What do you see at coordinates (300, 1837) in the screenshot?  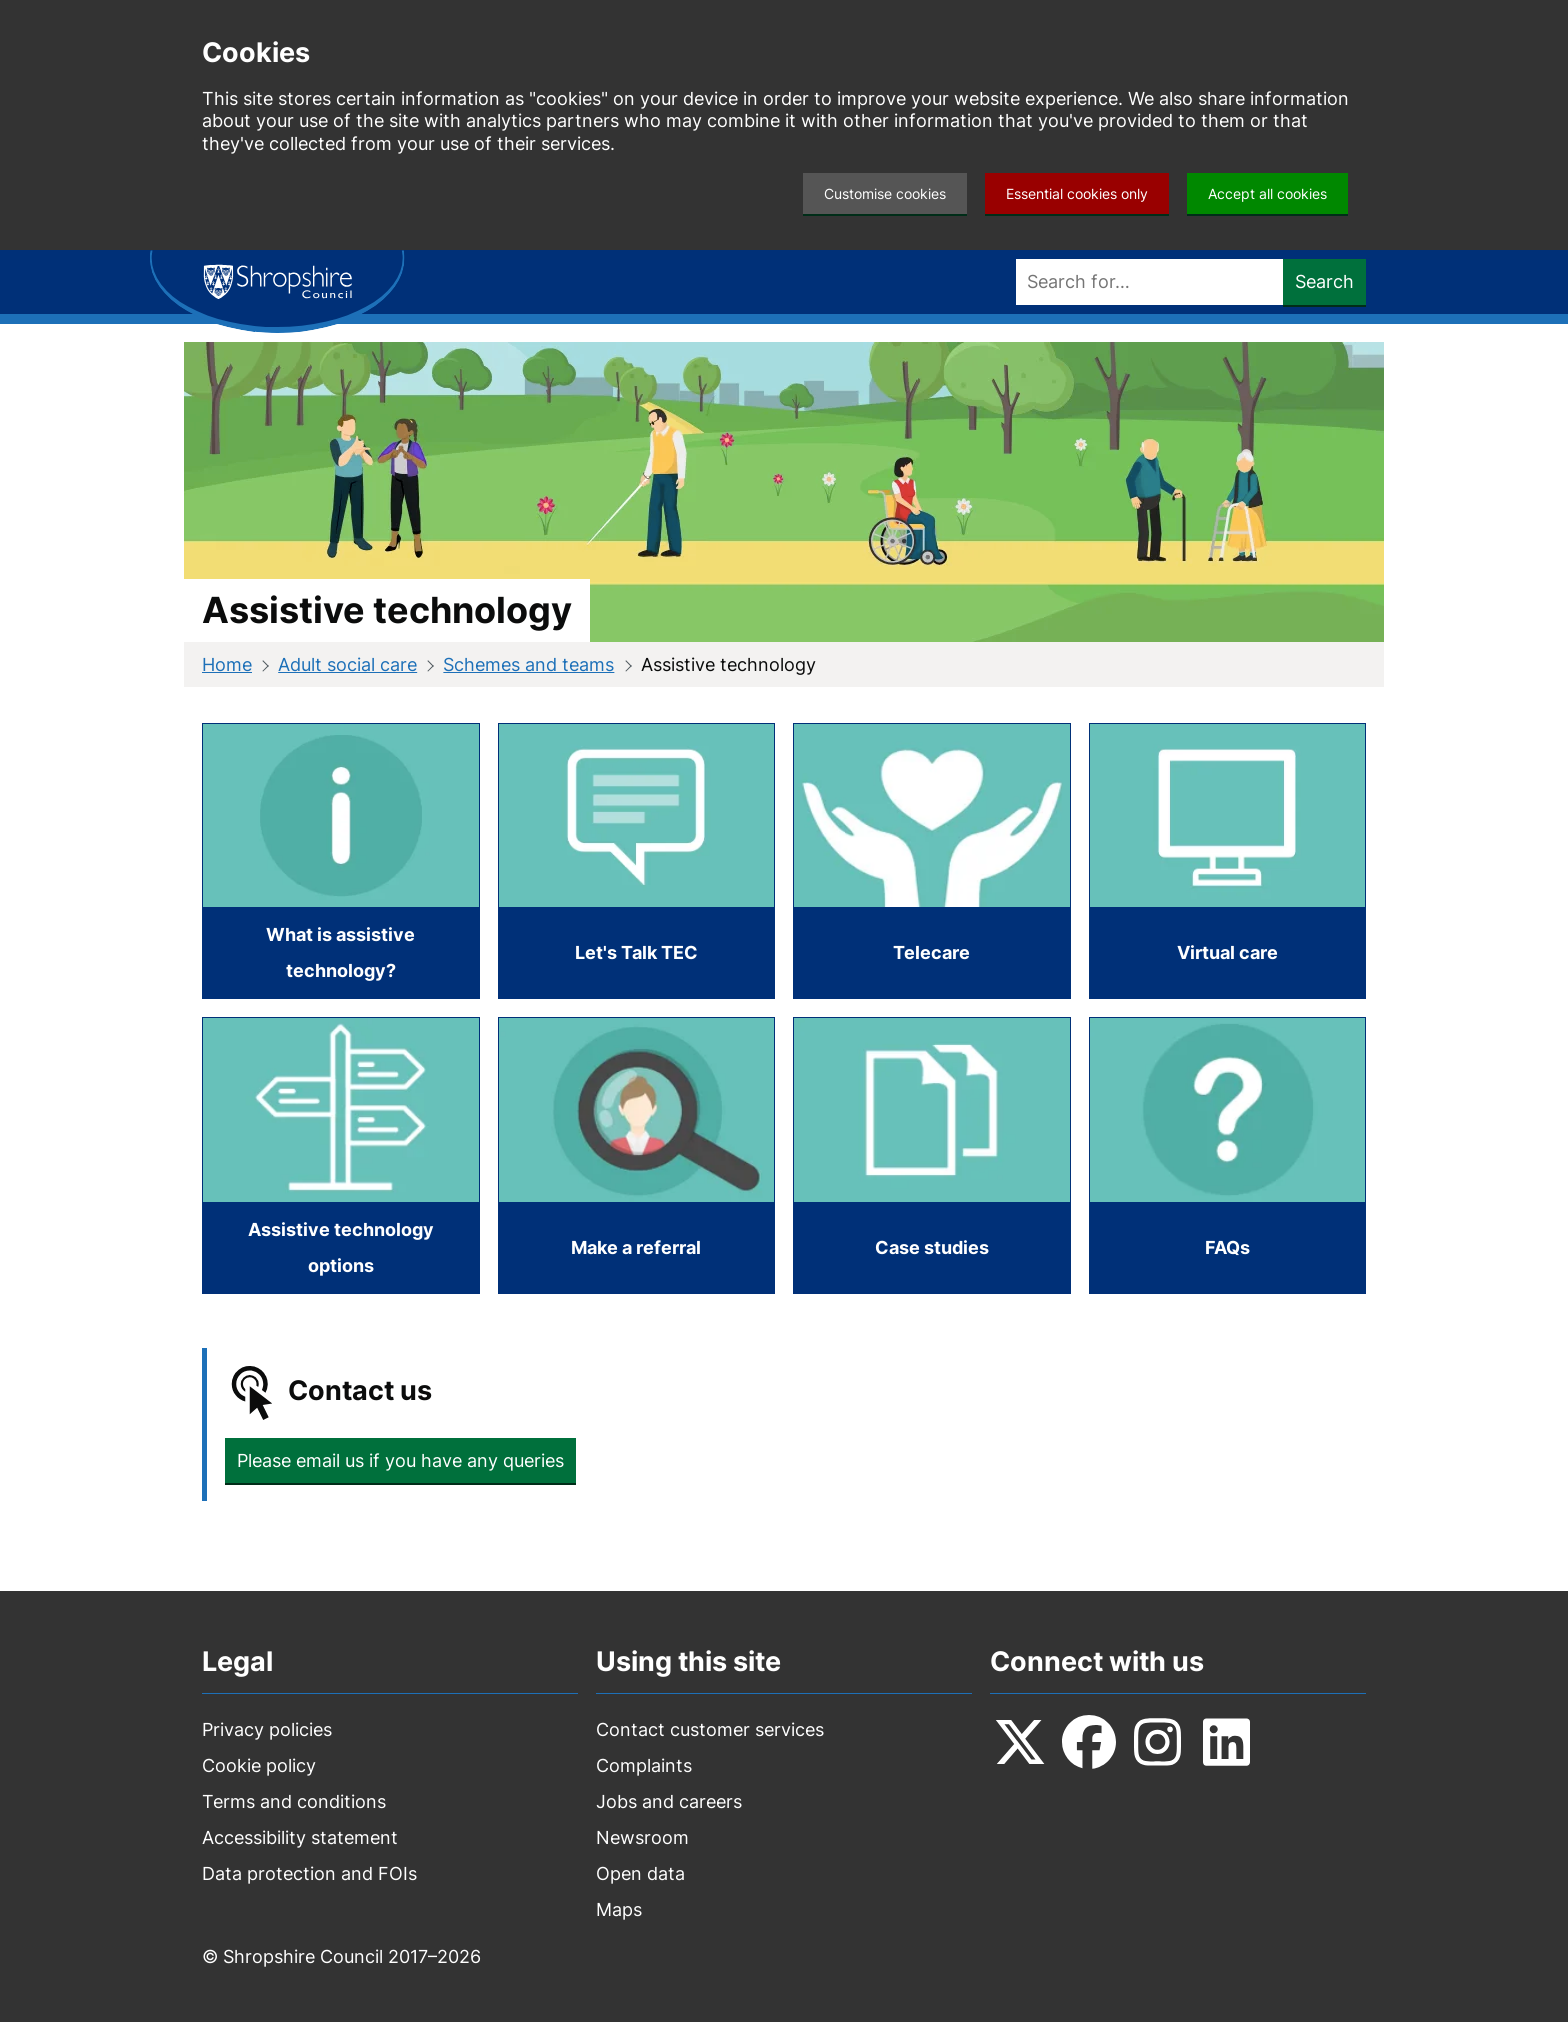 I see `Accessibility statement` at bounding box center [300, 1837].